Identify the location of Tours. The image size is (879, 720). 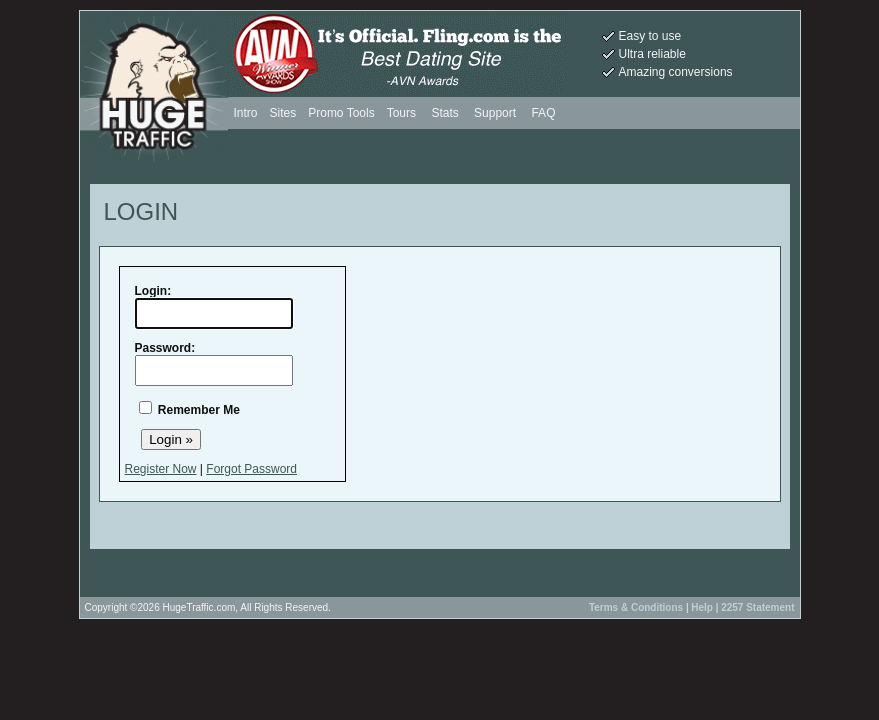
(403, 113).